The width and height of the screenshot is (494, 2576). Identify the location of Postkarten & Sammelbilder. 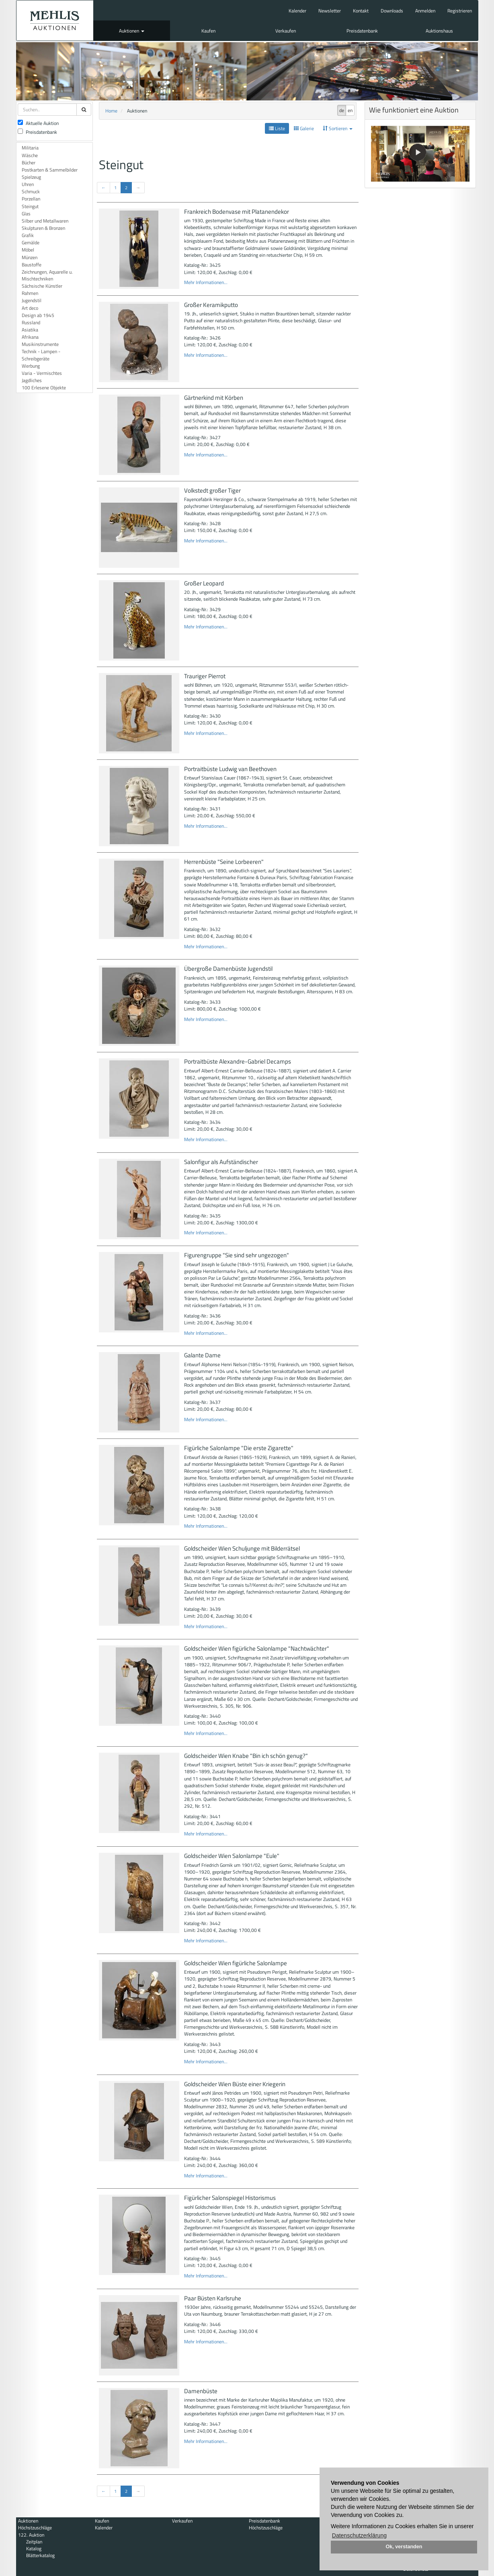
(50, 170).